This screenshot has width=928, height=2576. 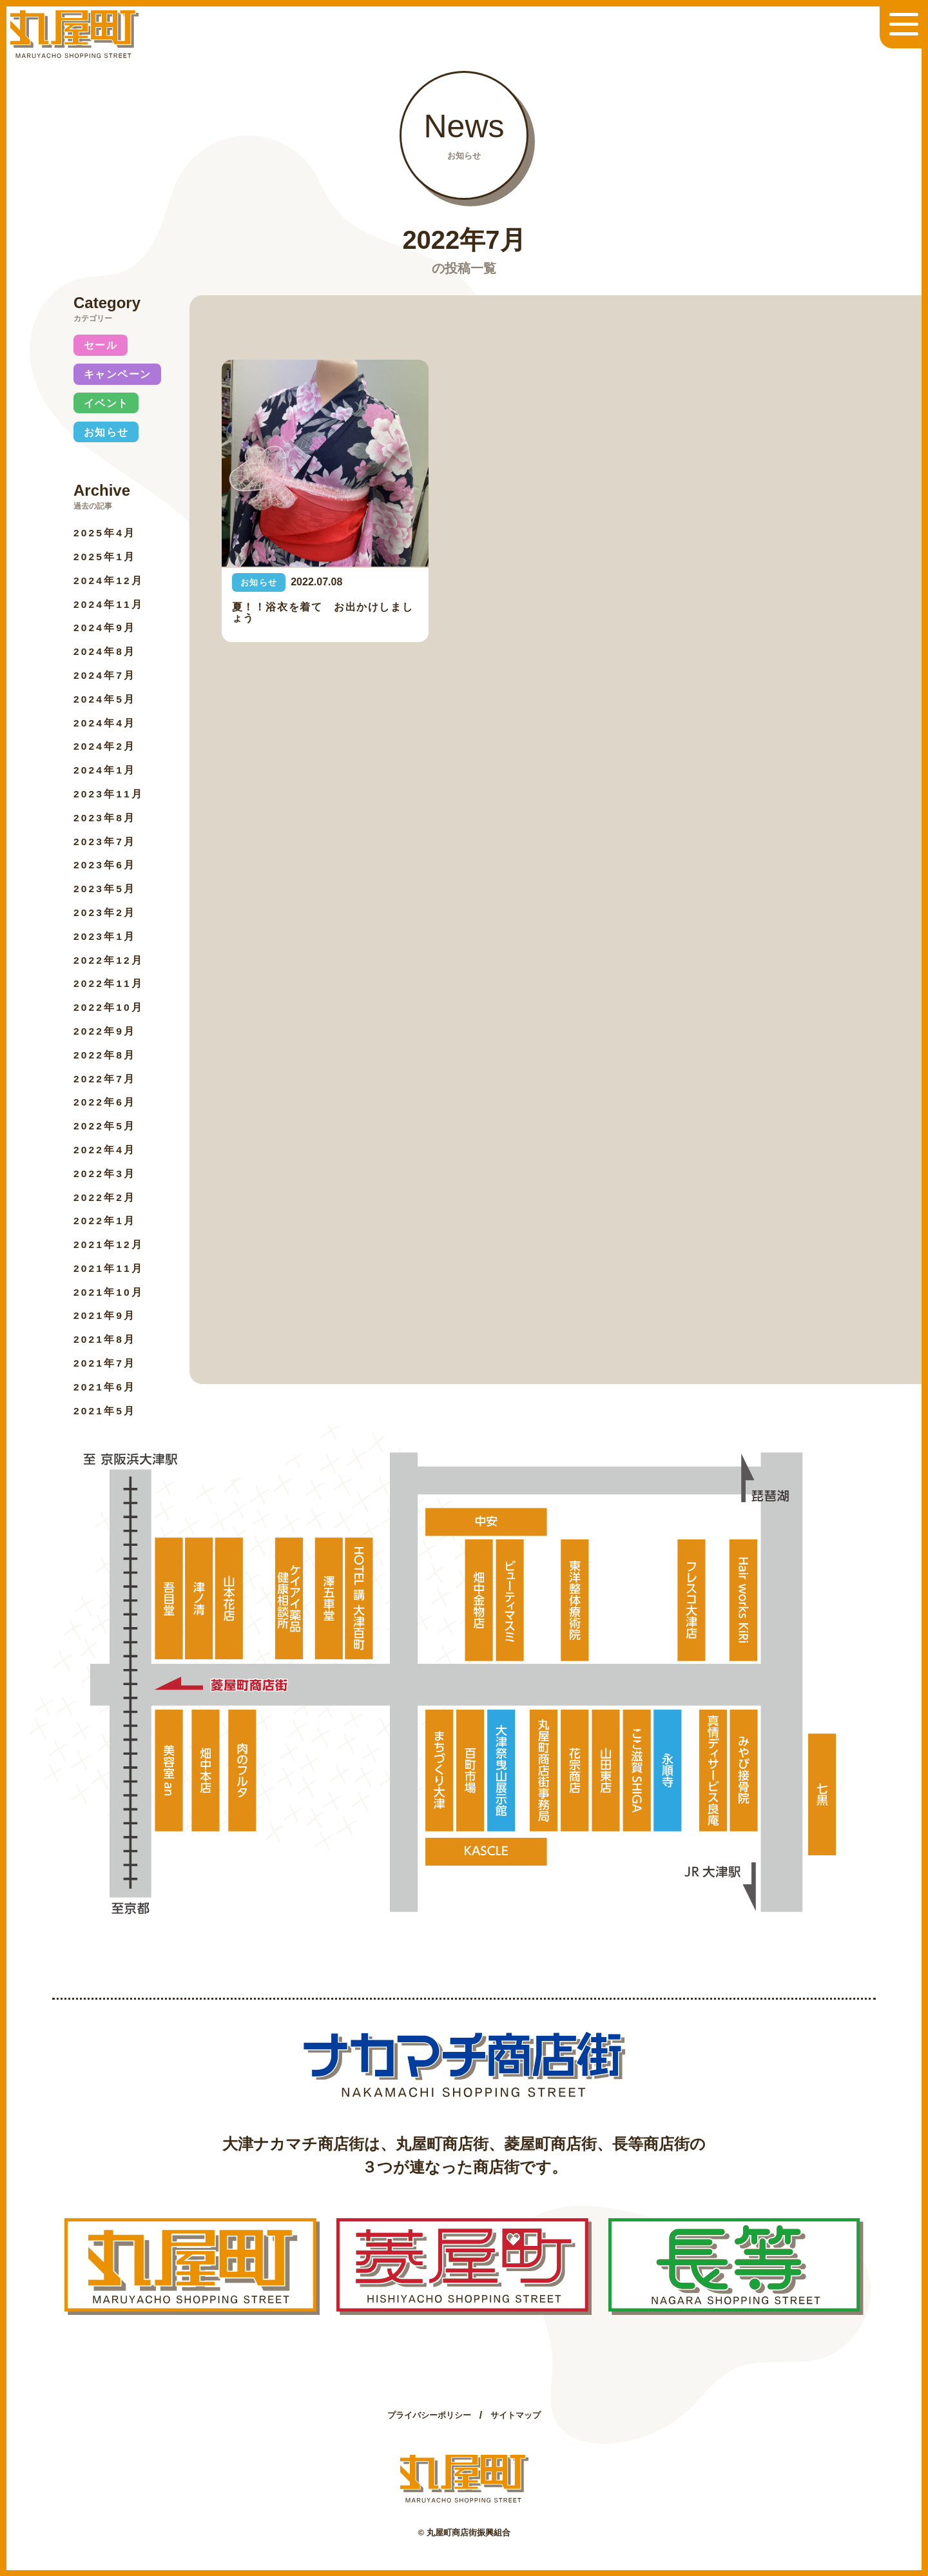 What do you see at coordinates (105, 556) in the screenshot?
I see `2025年1月` at bounding box center [105, 556].